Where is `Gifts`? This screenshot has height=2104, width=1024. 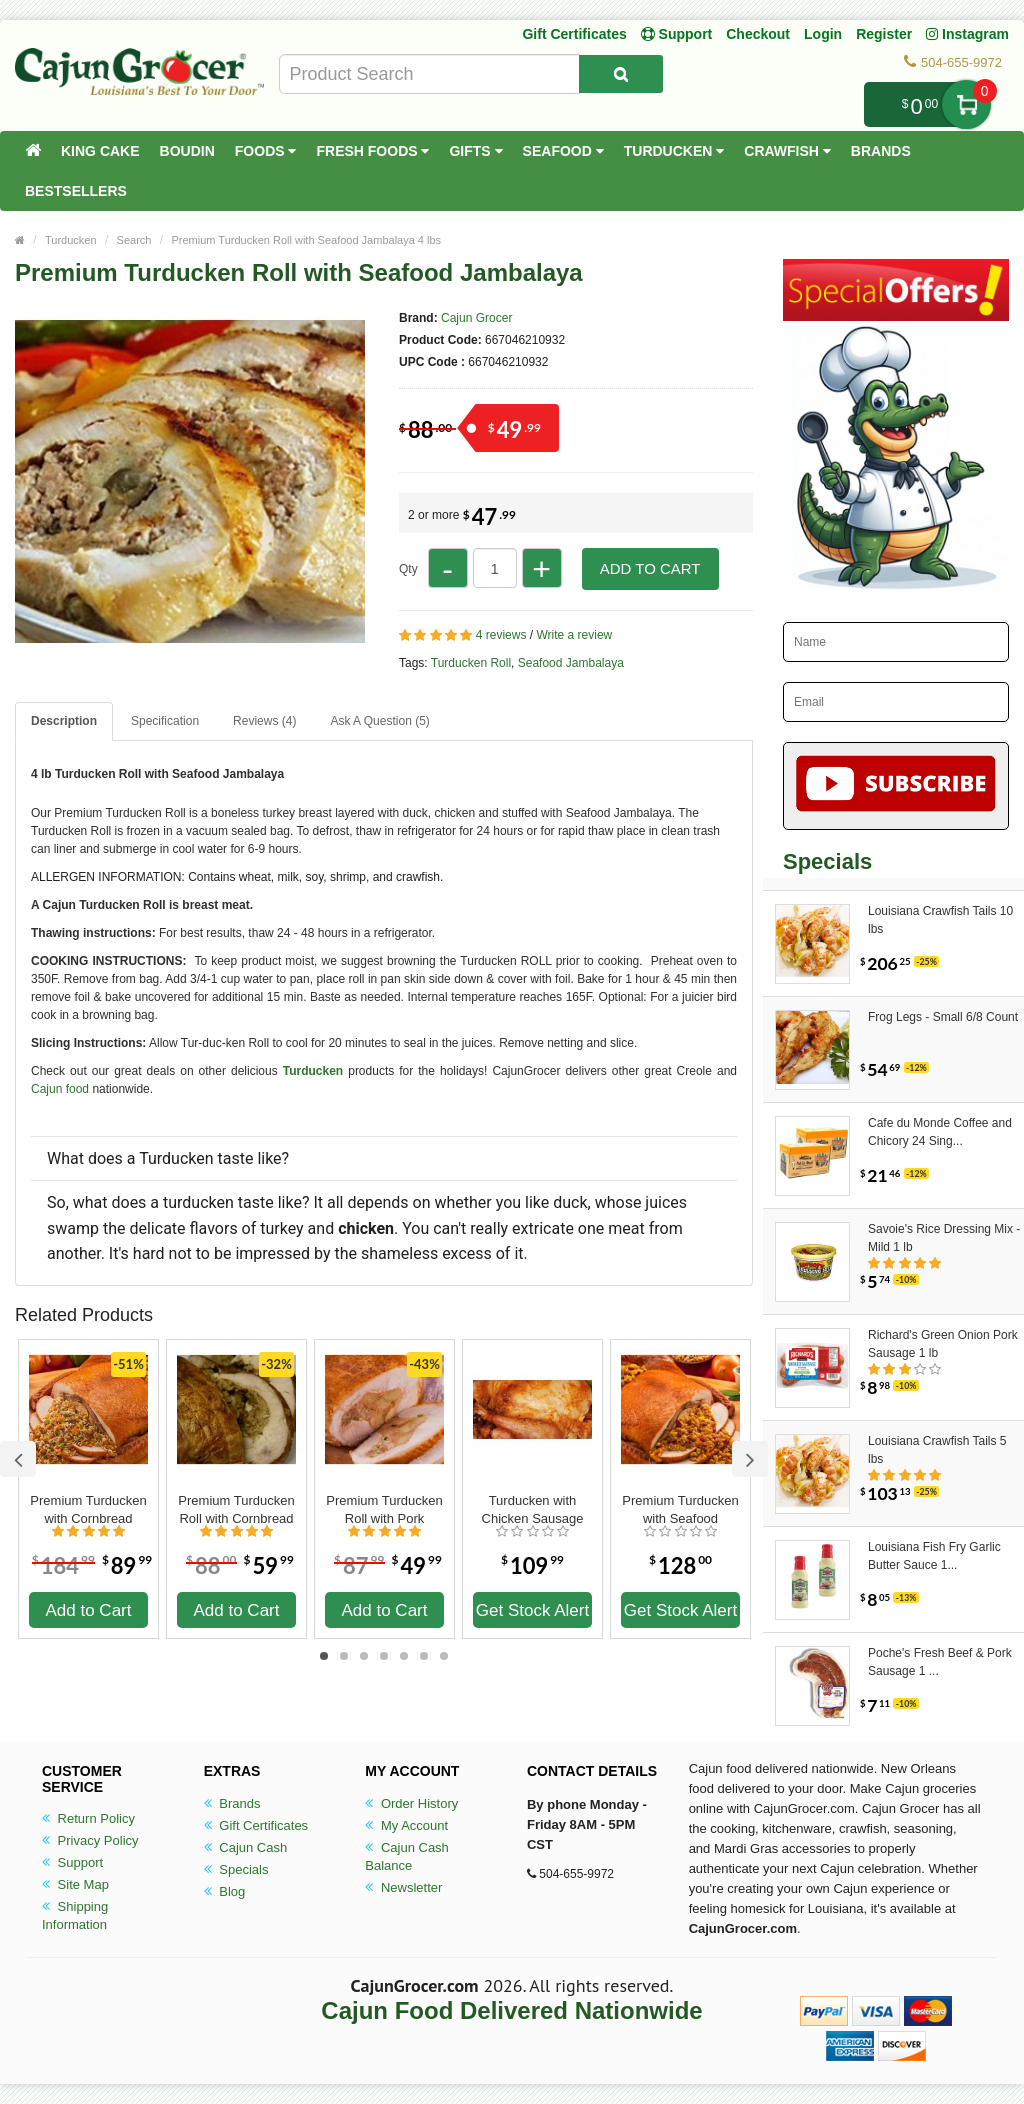 Gifts is located at coordinates (475, 151).